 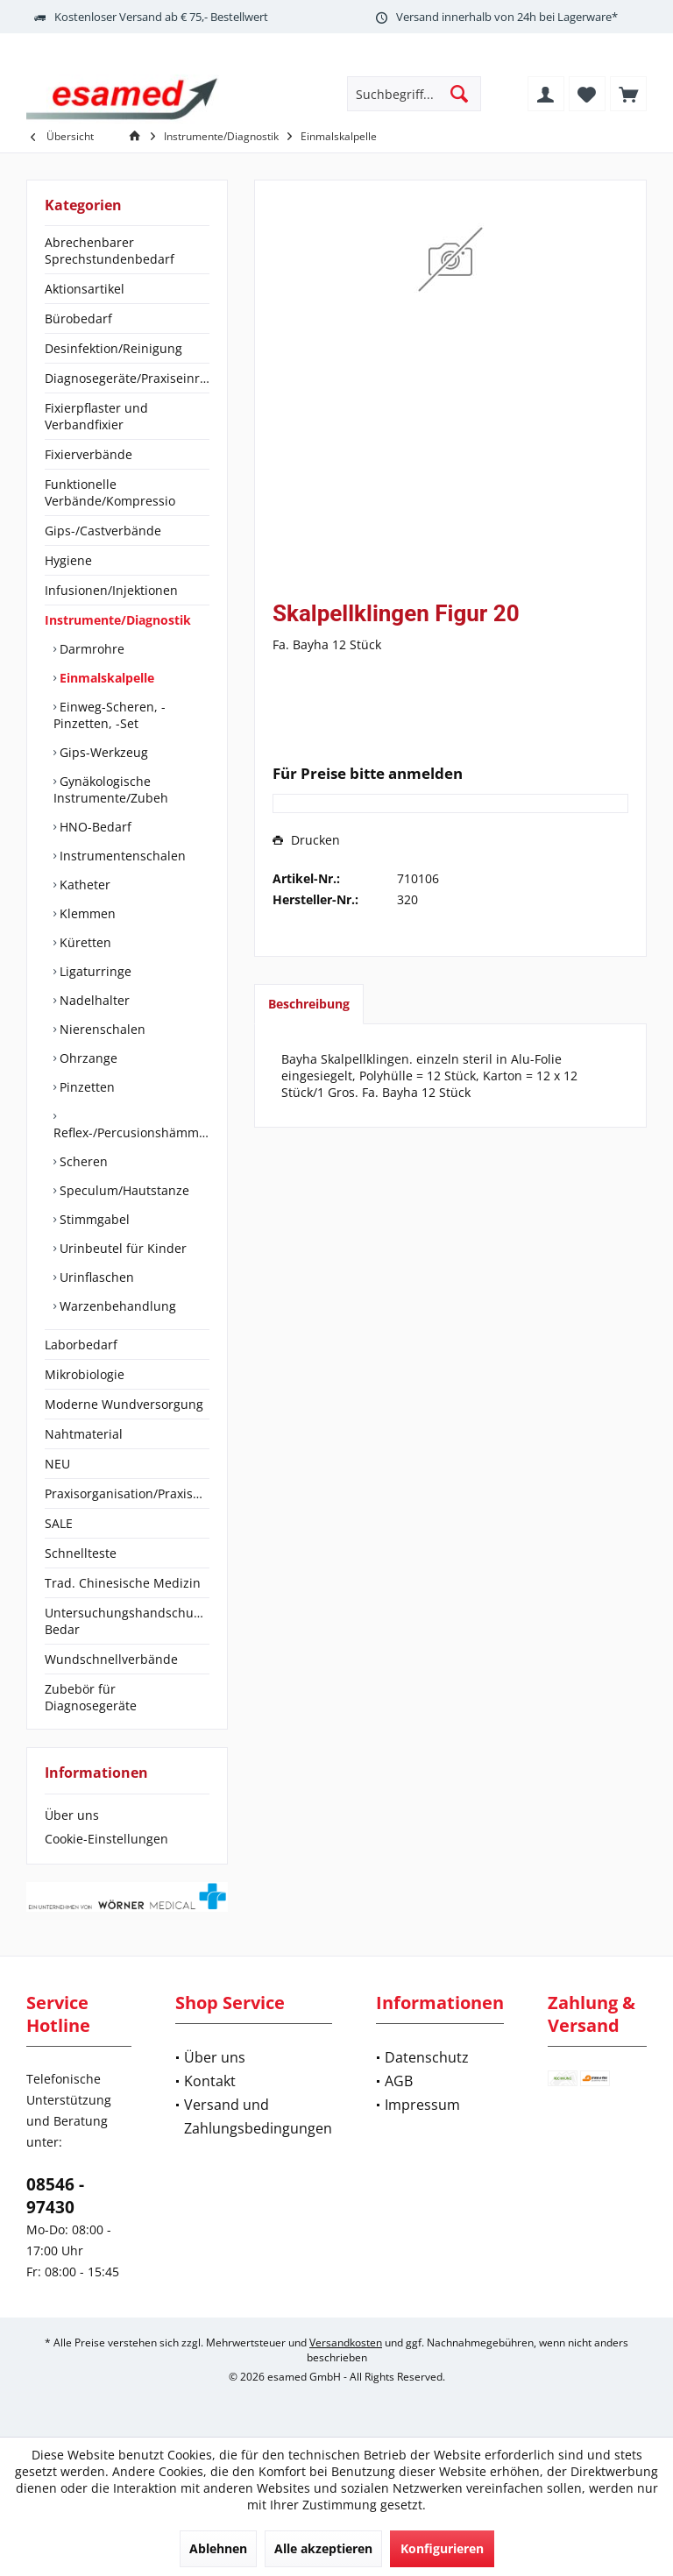 What do you see at coordinates (72, 1815) in the screenshot?
I see `Über uns` at bounding box center [72, 1815].